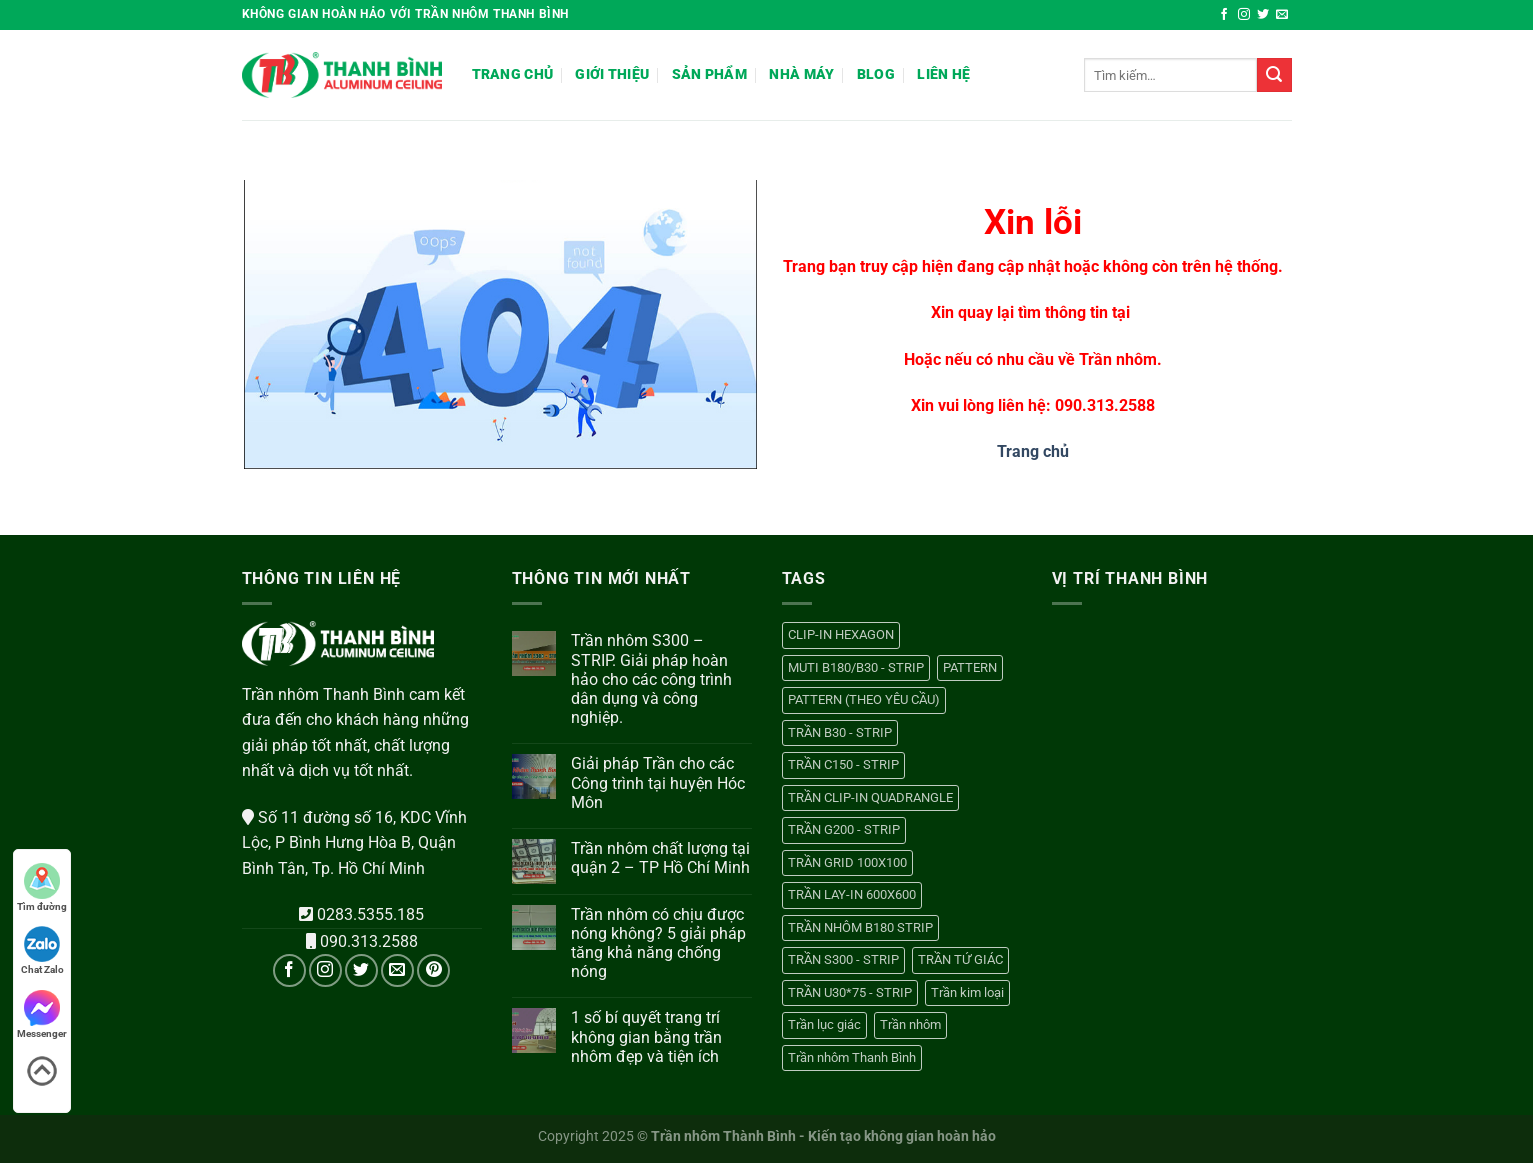  Describe the element at coordinates (612, 74) in the screenshot. I see `Giới thiệu` at that location.